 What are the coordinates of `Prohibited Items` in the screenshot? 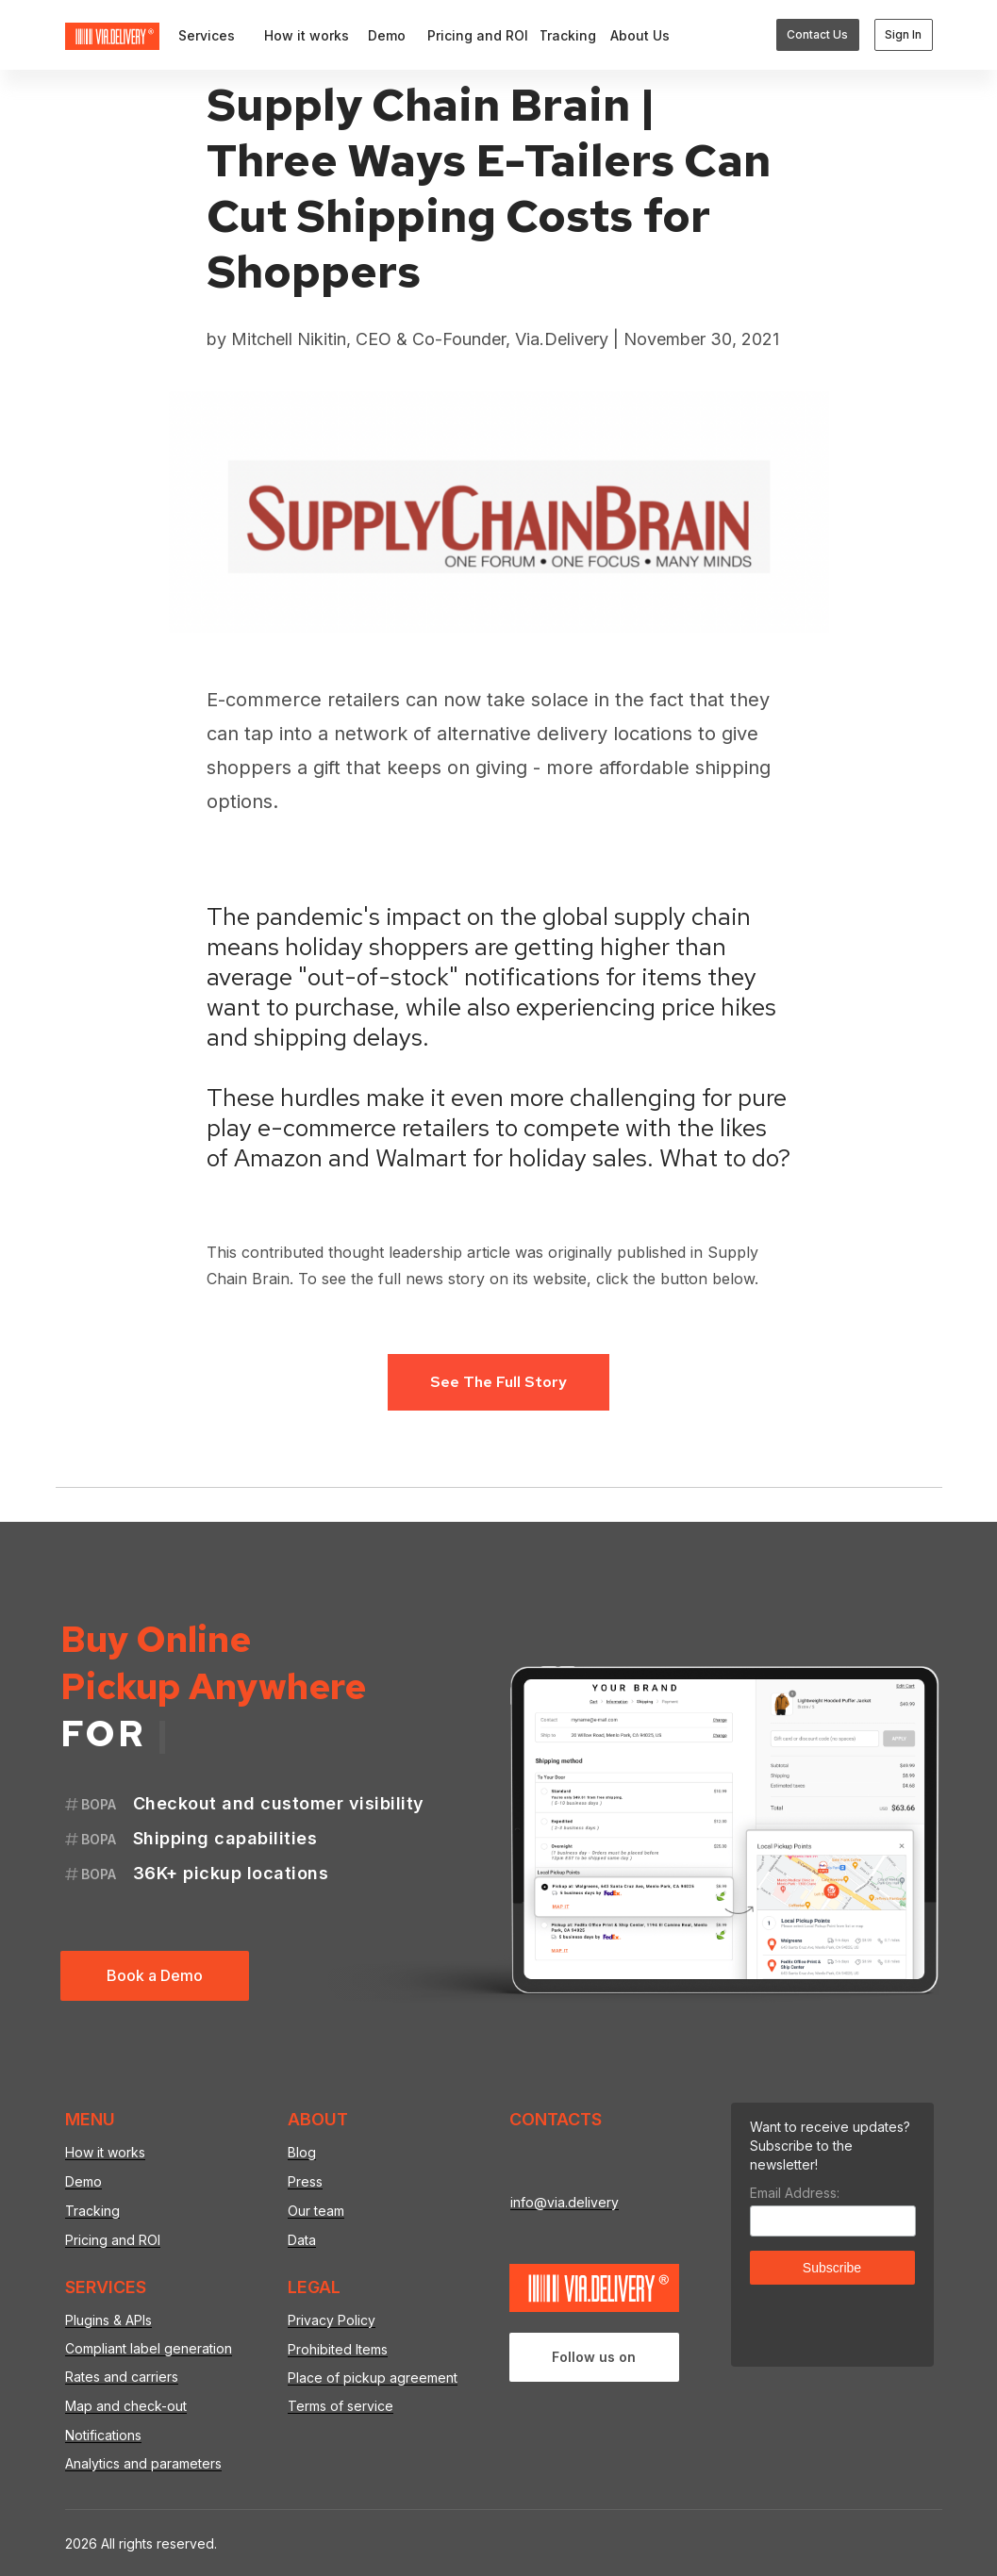 It's located at (338, 2349).